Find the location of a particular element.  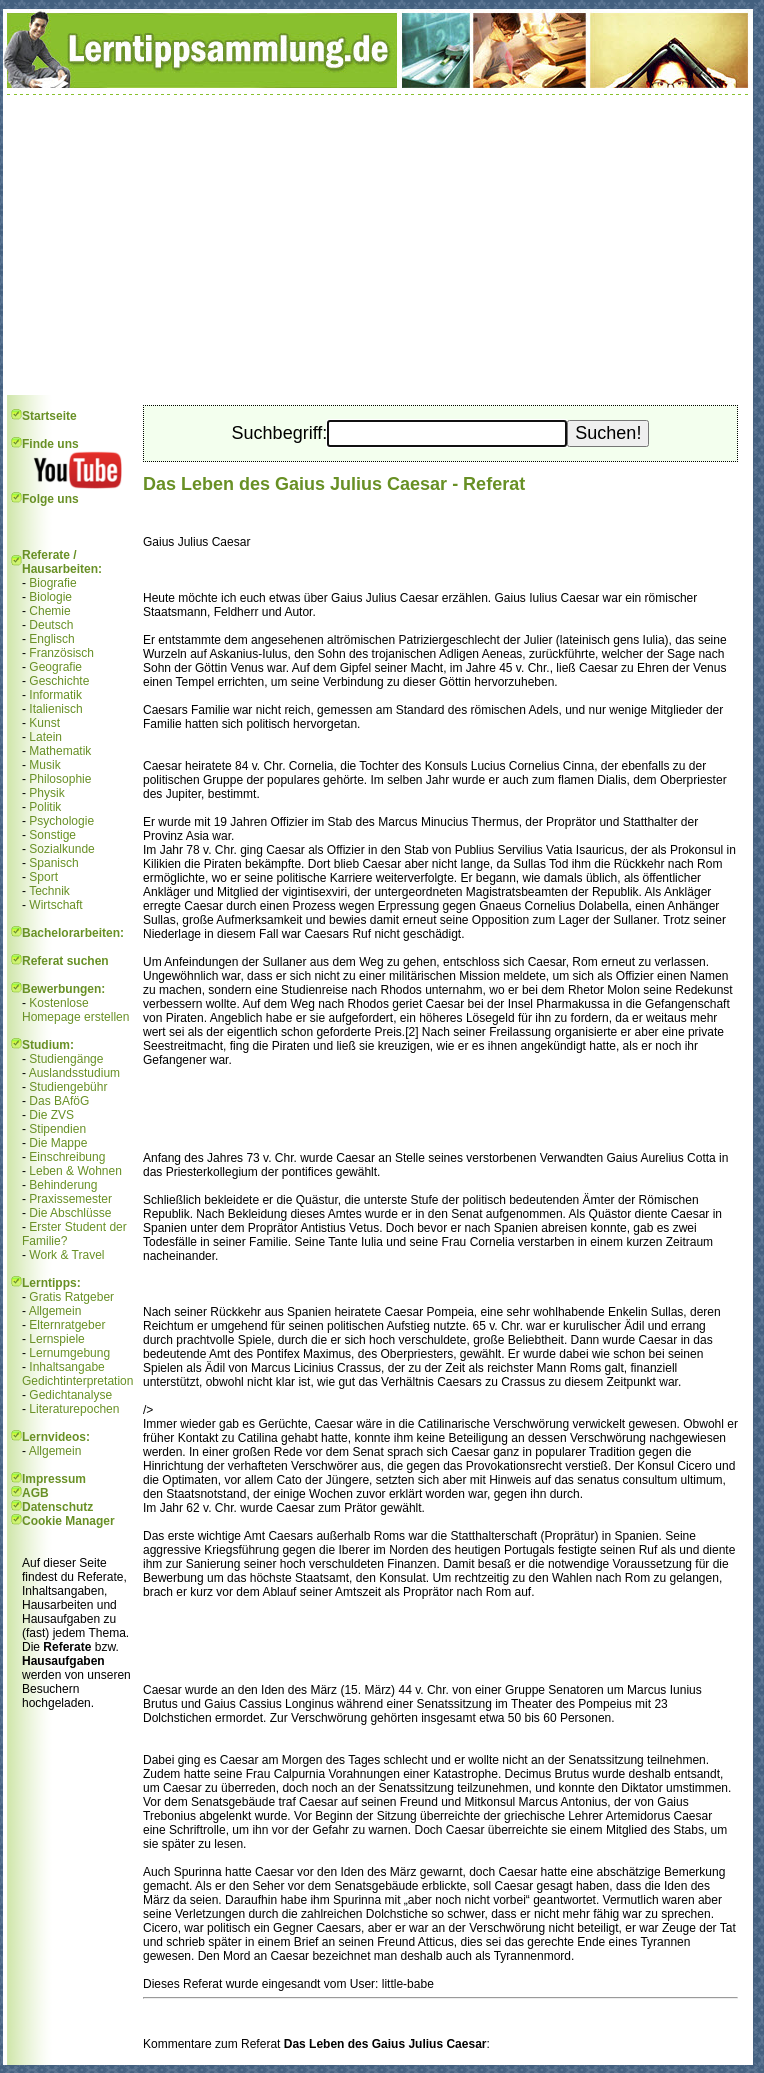

Inhaltsangabe is located at coordinates (66, 1367).